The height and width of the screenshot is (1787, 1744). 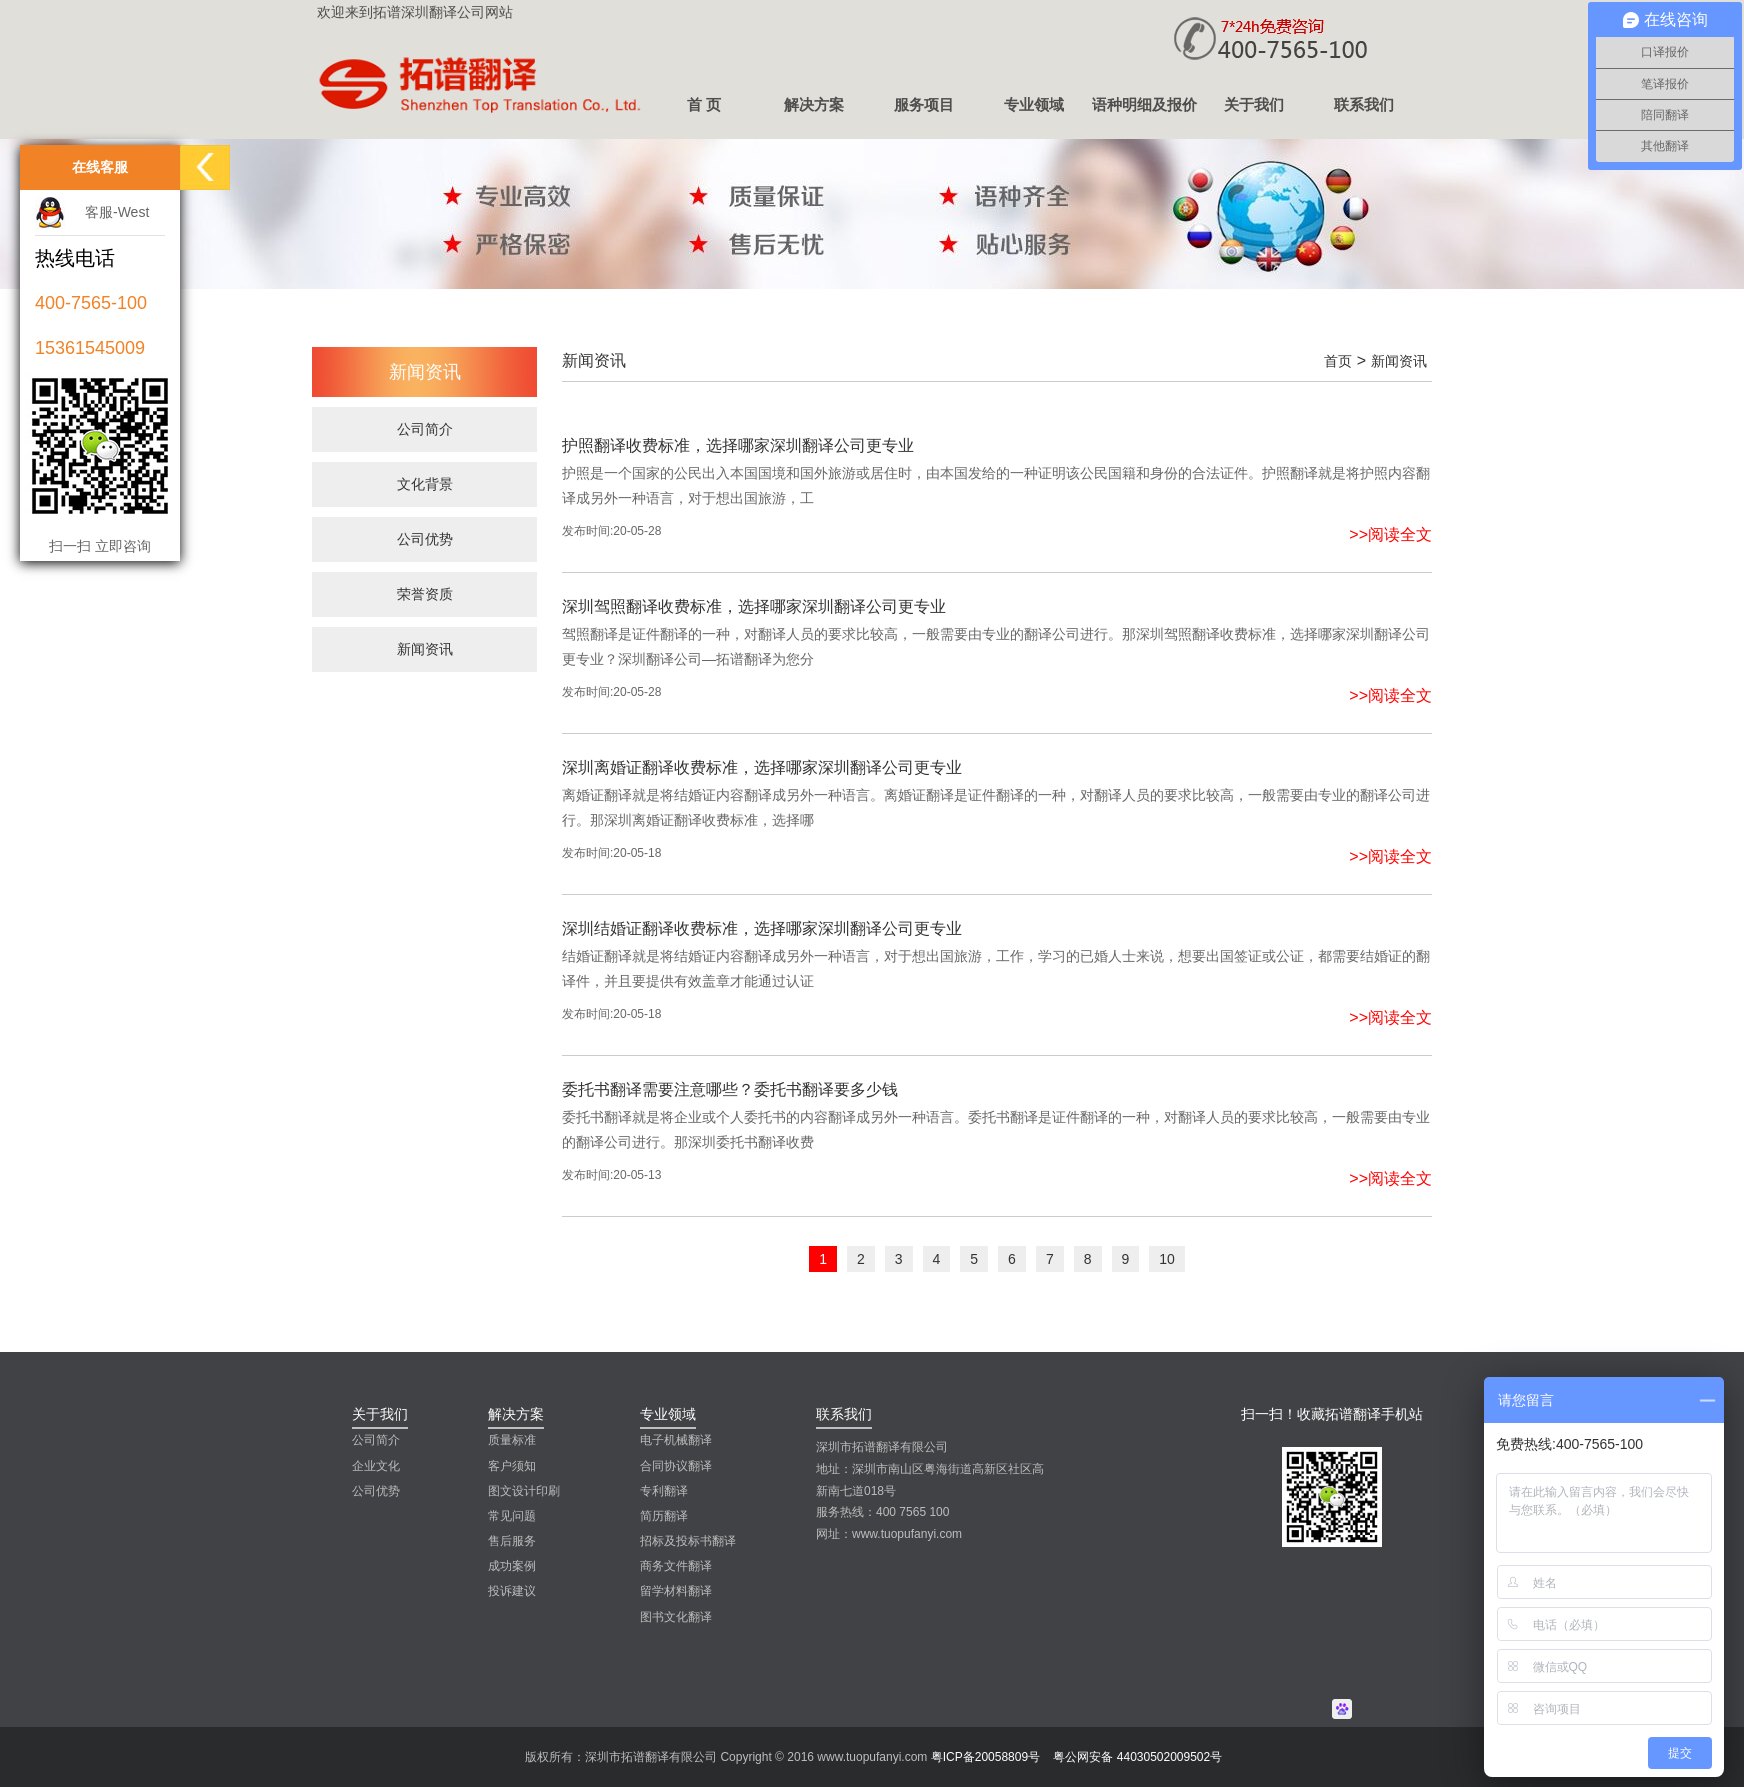 What do you see at coordinates (376, 1466) in the screenshot?
I see `企业文化` at bounding box center [376, 1466].